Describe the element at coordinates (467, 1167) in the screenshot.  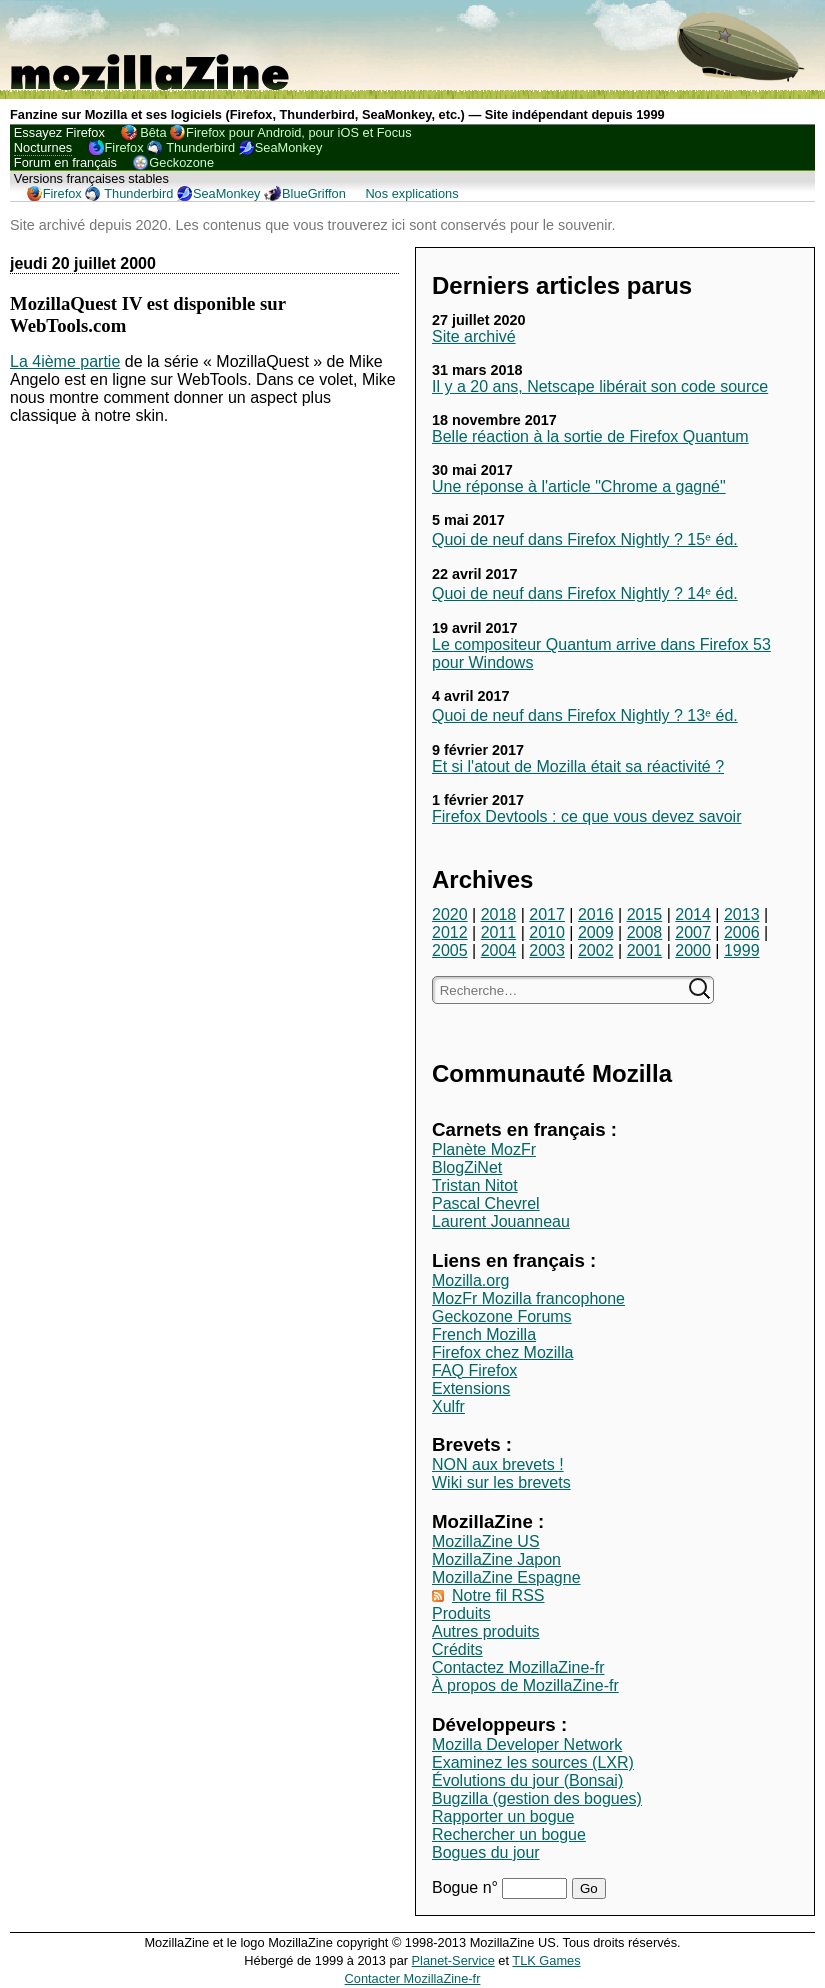
I see `BlogZiNet` at that location.